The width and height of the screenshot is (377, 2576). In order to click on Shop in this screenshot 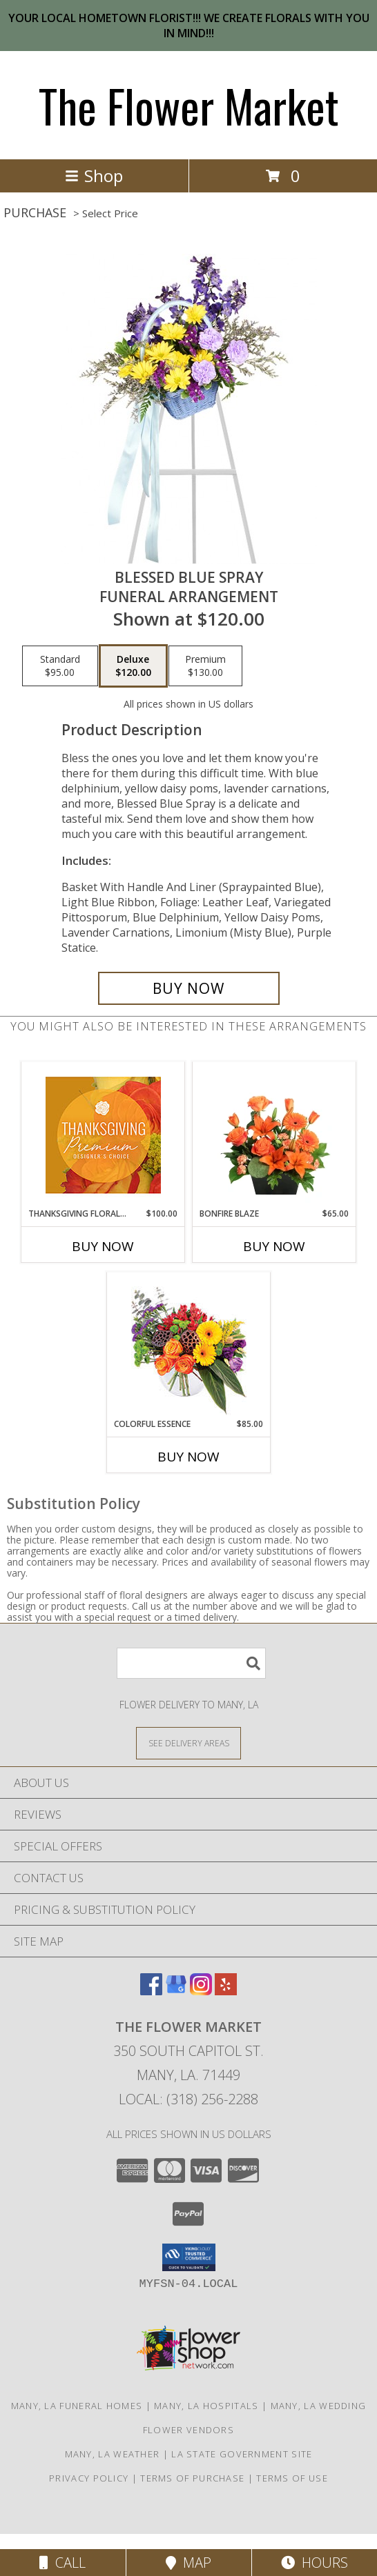, I will do `click(94, 175)`.